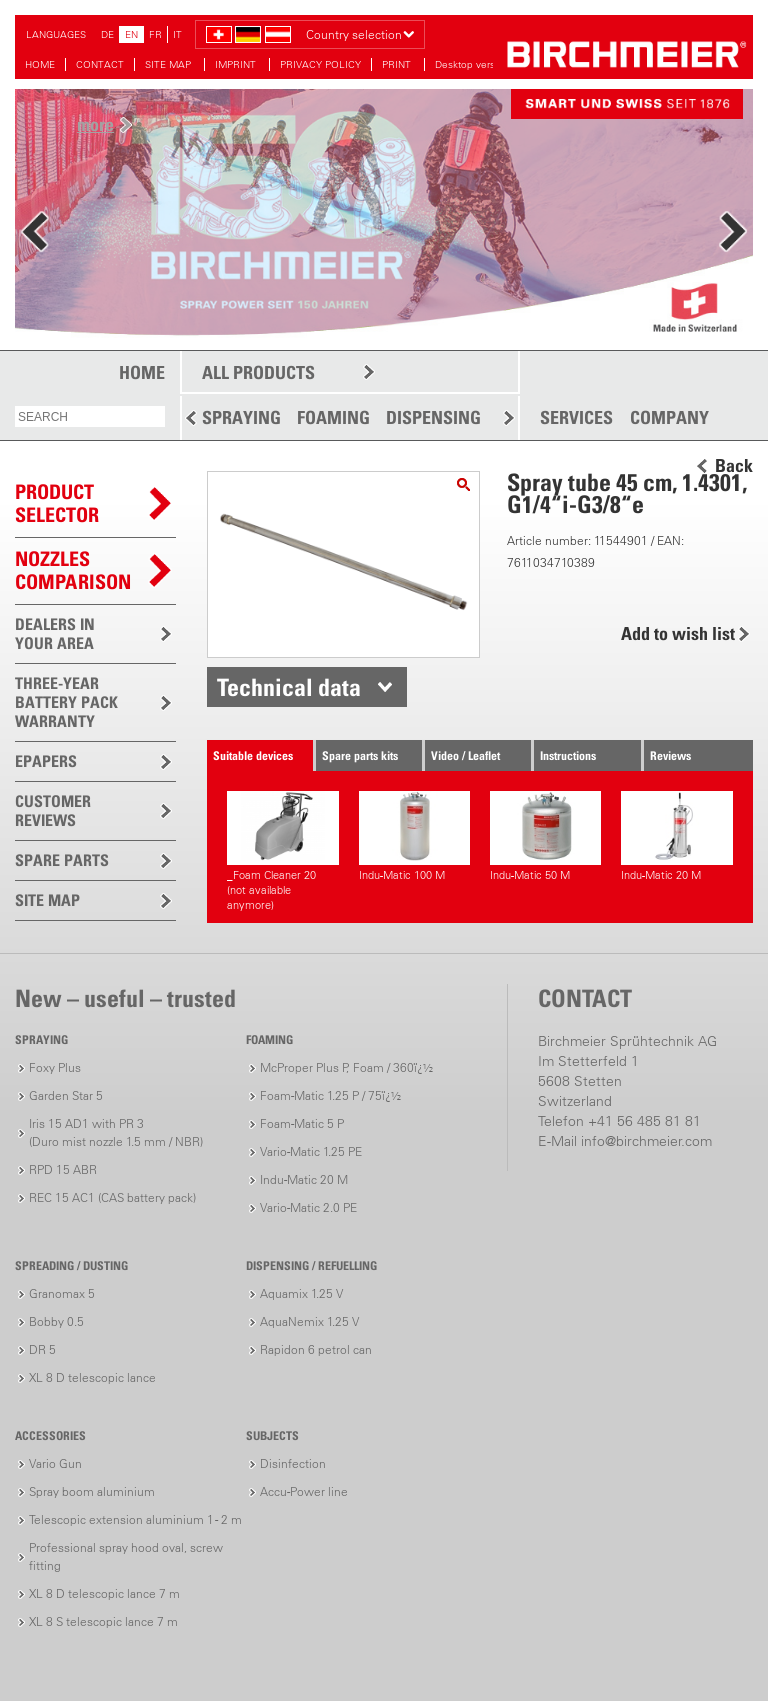  What do you see at coordinates (66, 1095) in the screenshot?
I see `Garden Star 5` at bounding box center [66, 1095].